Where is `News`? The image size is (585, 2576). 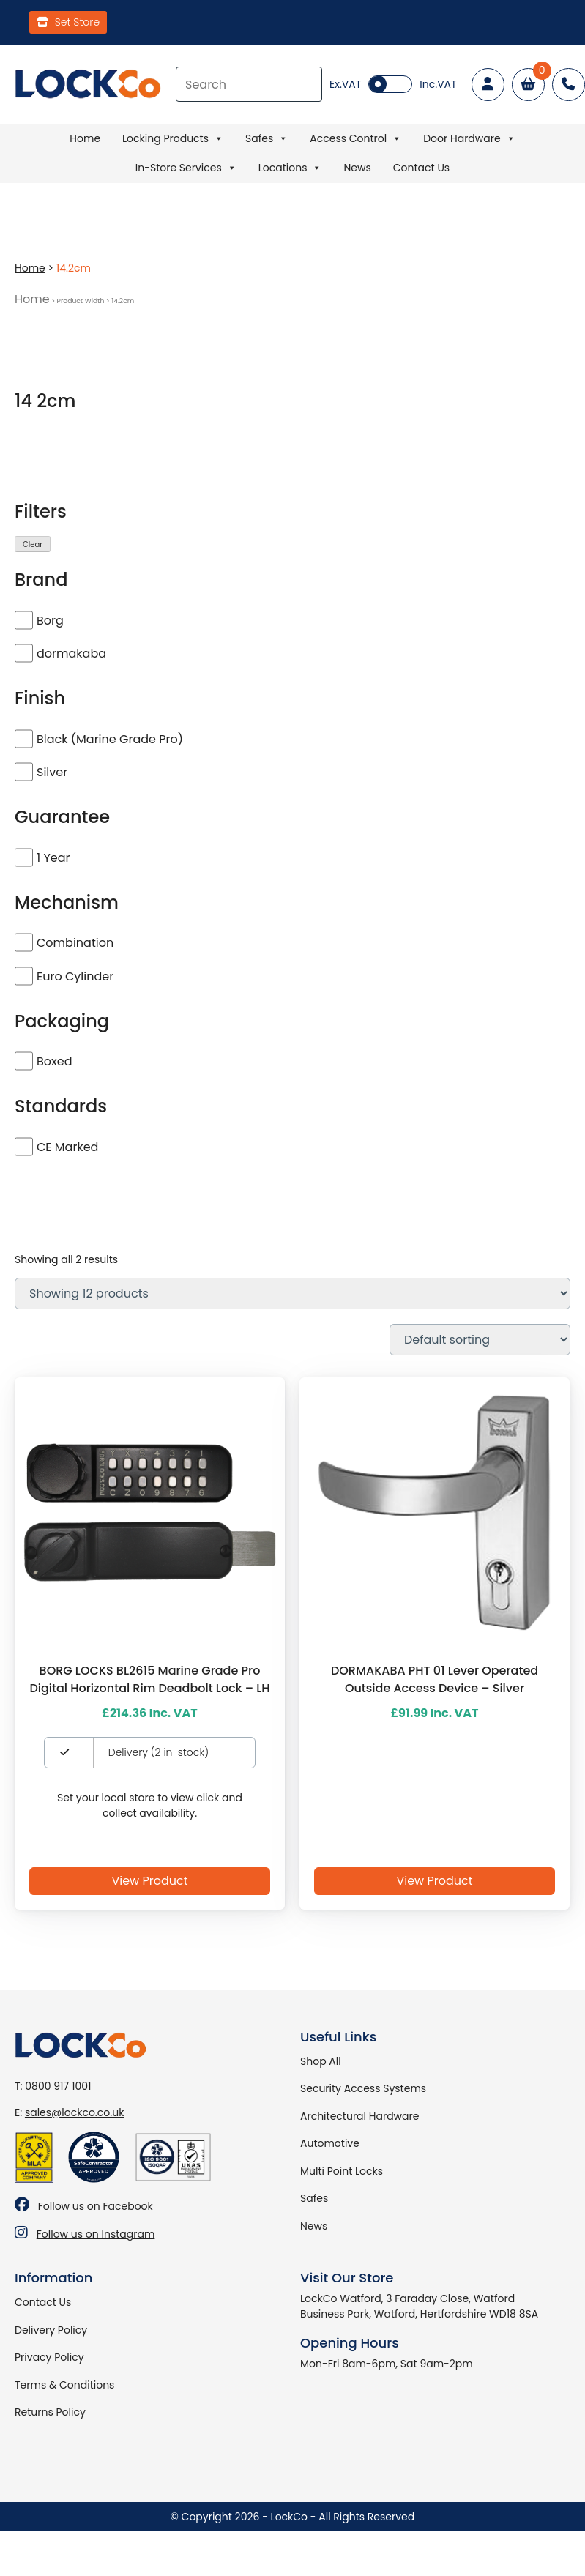
News is located at coordinates (356, 167).